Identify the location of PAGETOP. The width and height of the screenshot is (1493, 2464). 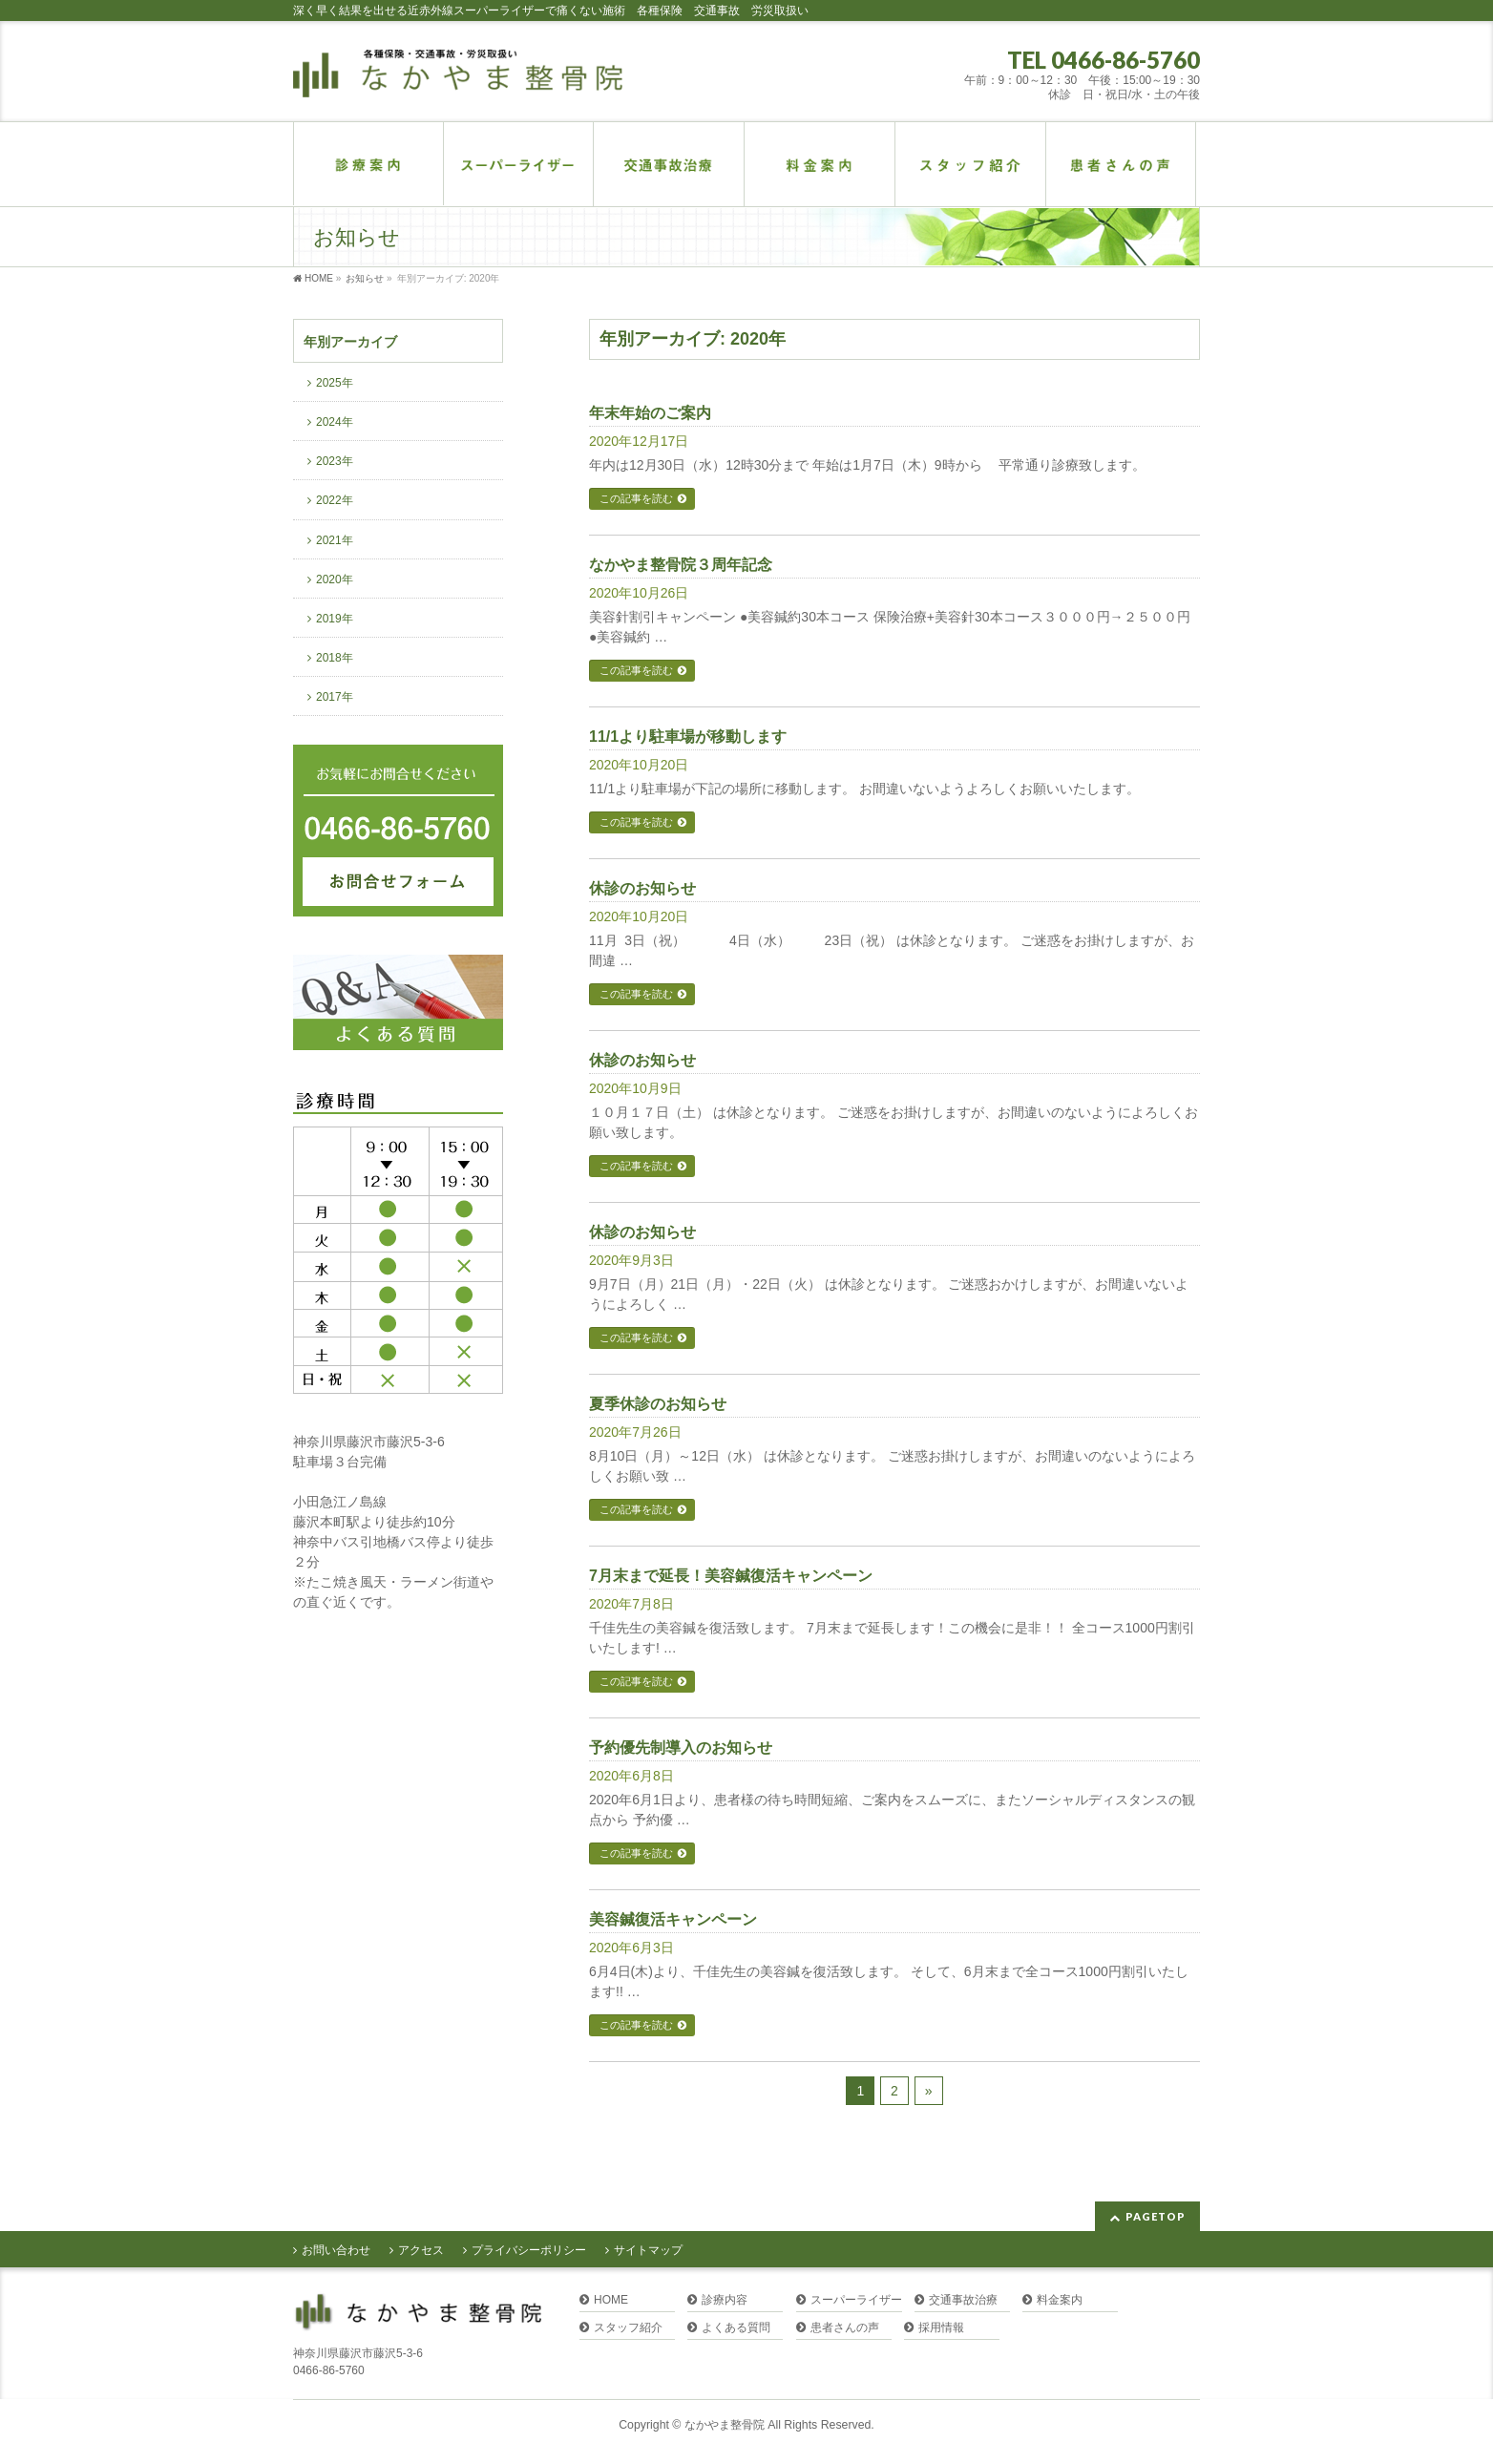
(1155, 2216).